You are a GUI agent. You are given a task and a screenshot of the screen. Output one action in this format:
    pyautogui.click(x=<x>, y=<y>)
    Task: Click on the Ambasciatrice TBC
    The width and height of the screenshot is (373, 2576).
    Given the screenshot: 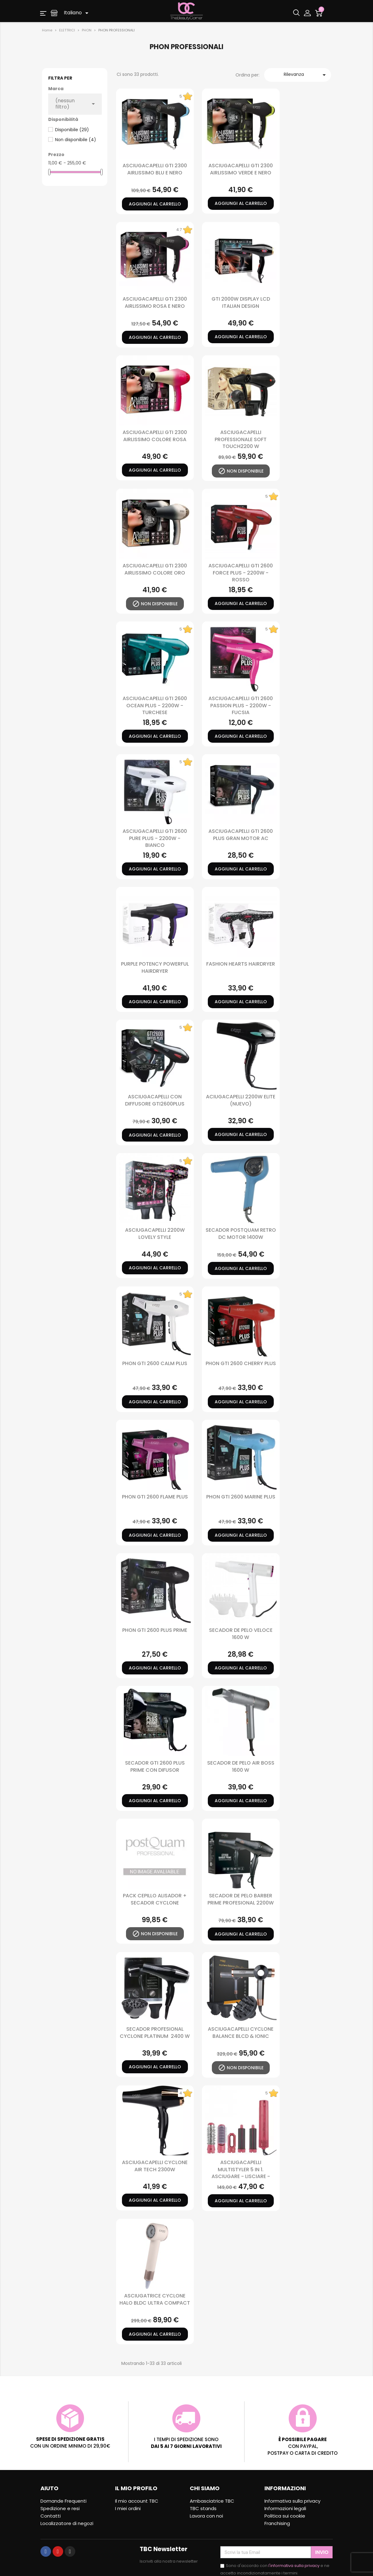 What is the action you would take?
    pyautogui.click(x=212, y=2501)
    